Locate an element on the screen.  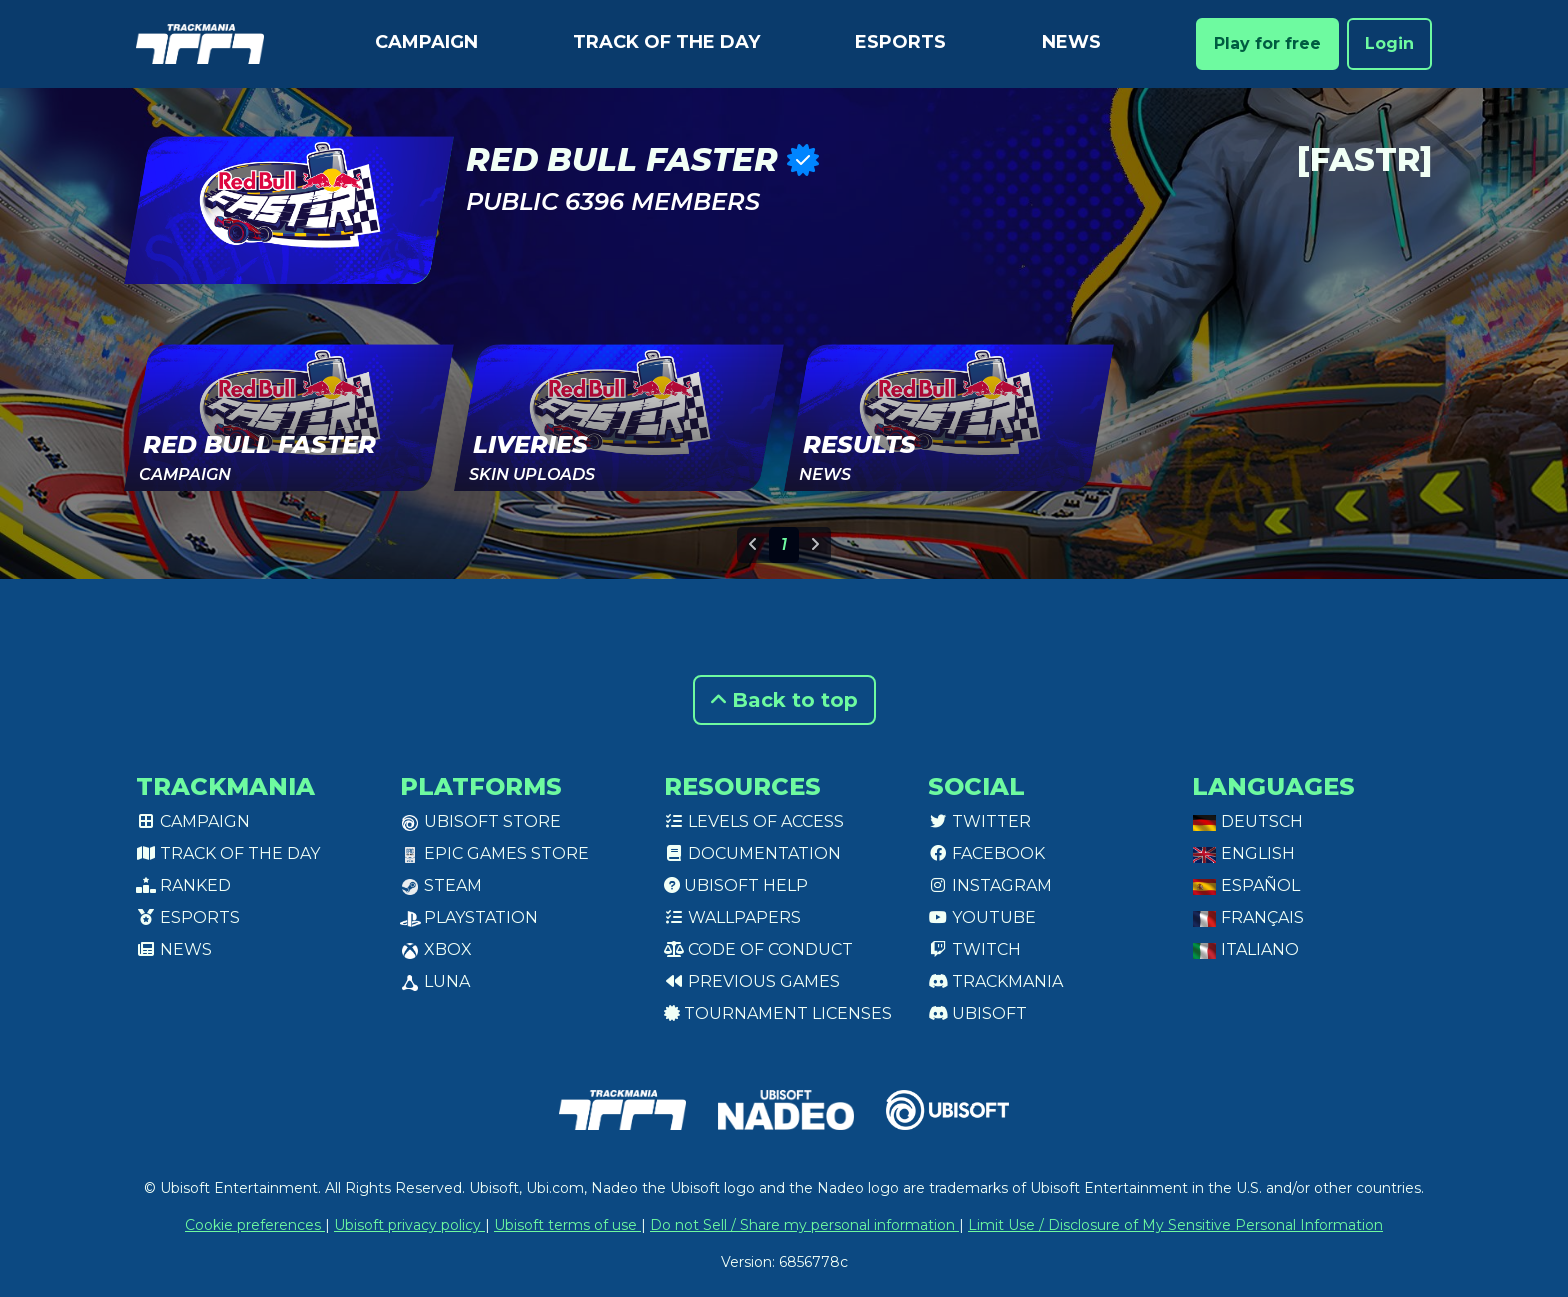
Luna is located at coordinates (435, 981).